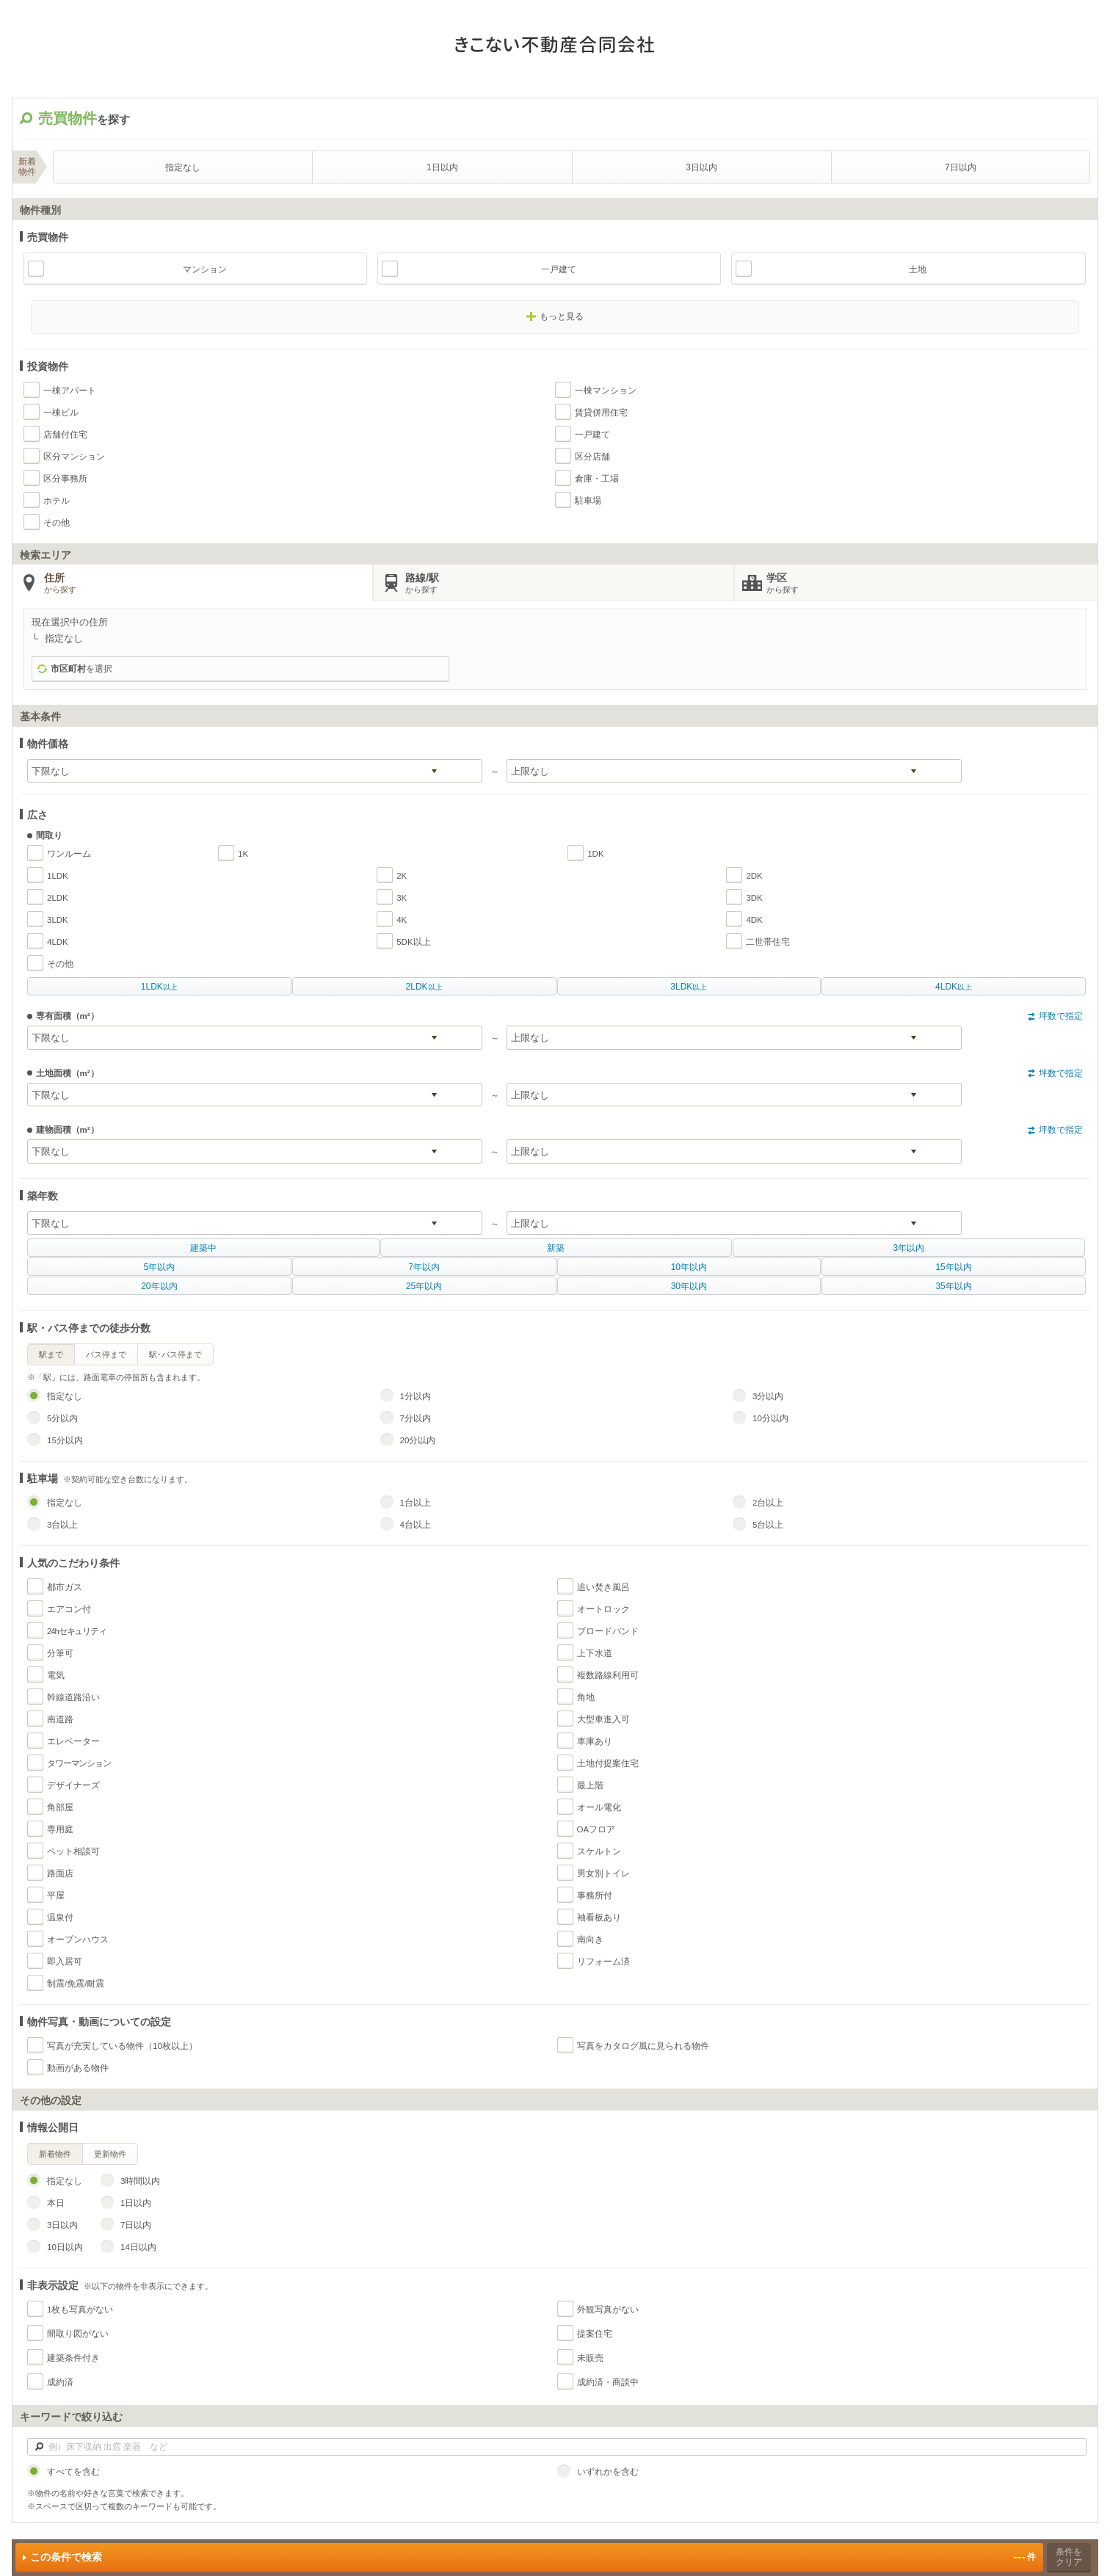 The image size is (1110, 2576). What do you see at coordinates (401, 875) in the screenshot?
I see `2K` at bounding box center [401, 875].